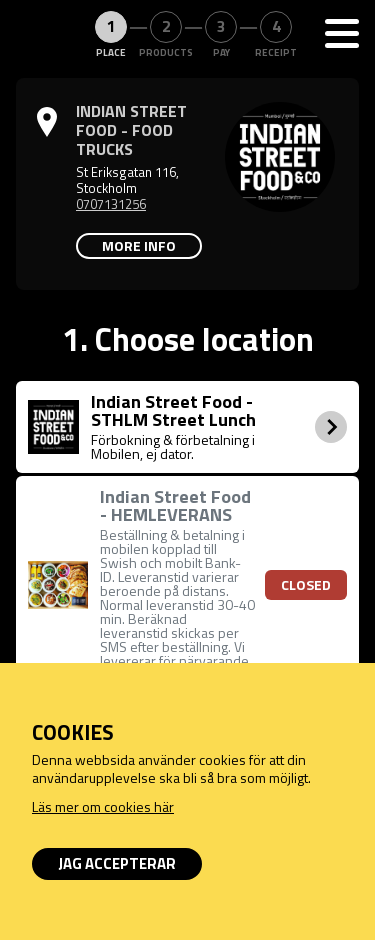 Image resolution: width=375 pixels, height=940 pixels. I want to click on Jag accepterar, so click(117, 863).